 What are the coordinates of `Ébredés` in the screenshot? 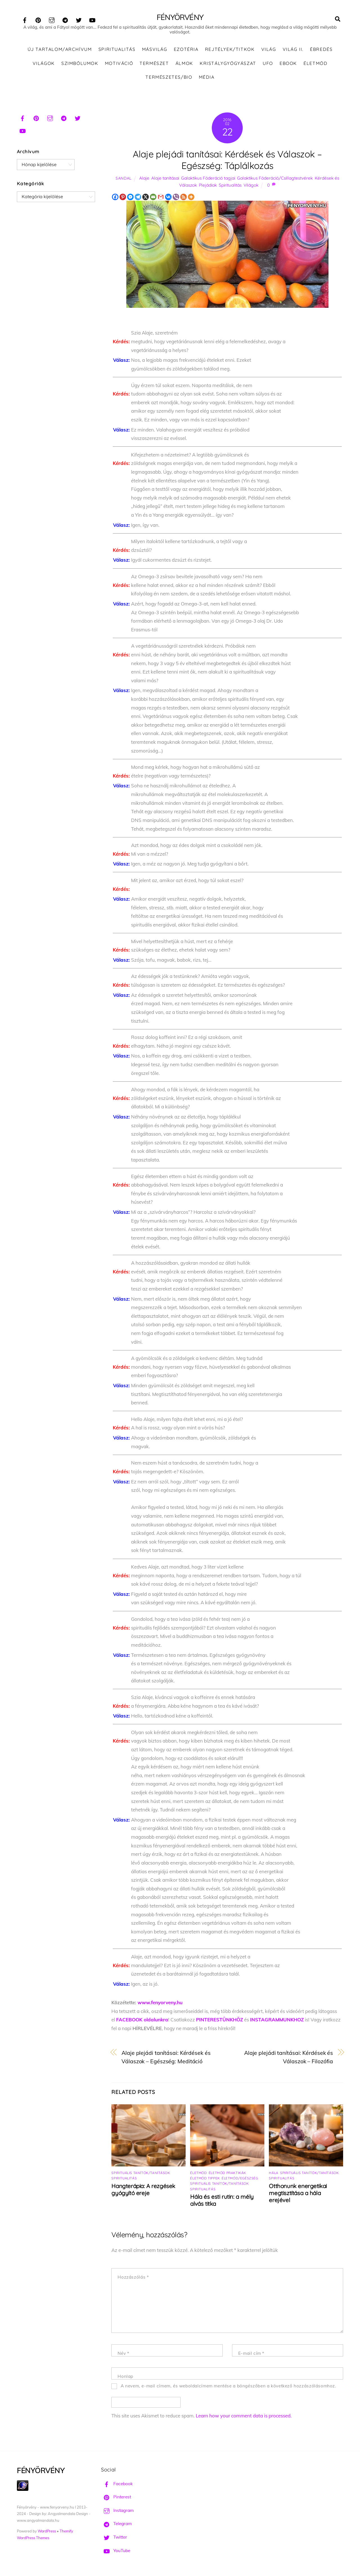 It's located at (321, 50).